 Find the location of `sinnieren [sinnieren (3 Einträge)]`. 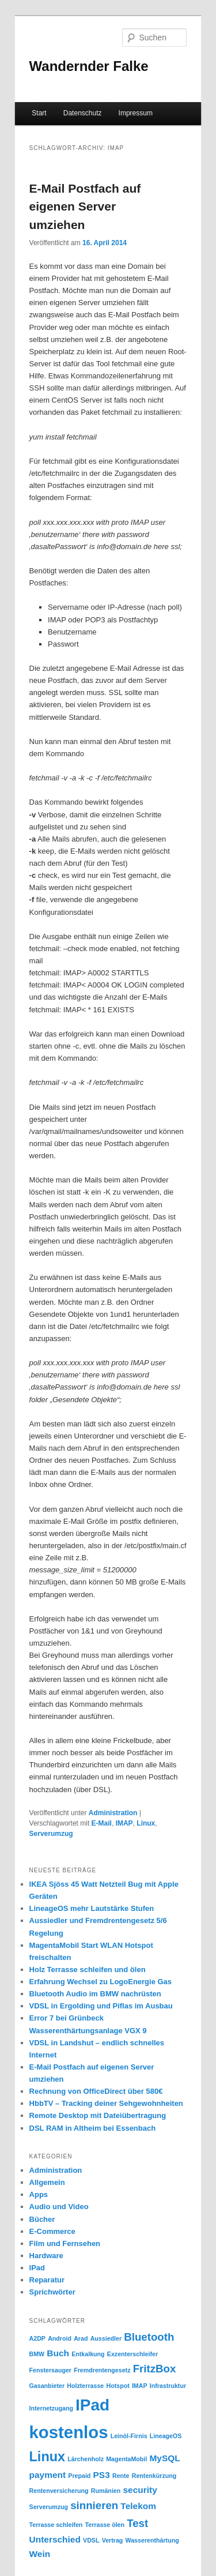

sinnieren [sinnieren (3 Einträge)] is located at coordinates (94, 2505).